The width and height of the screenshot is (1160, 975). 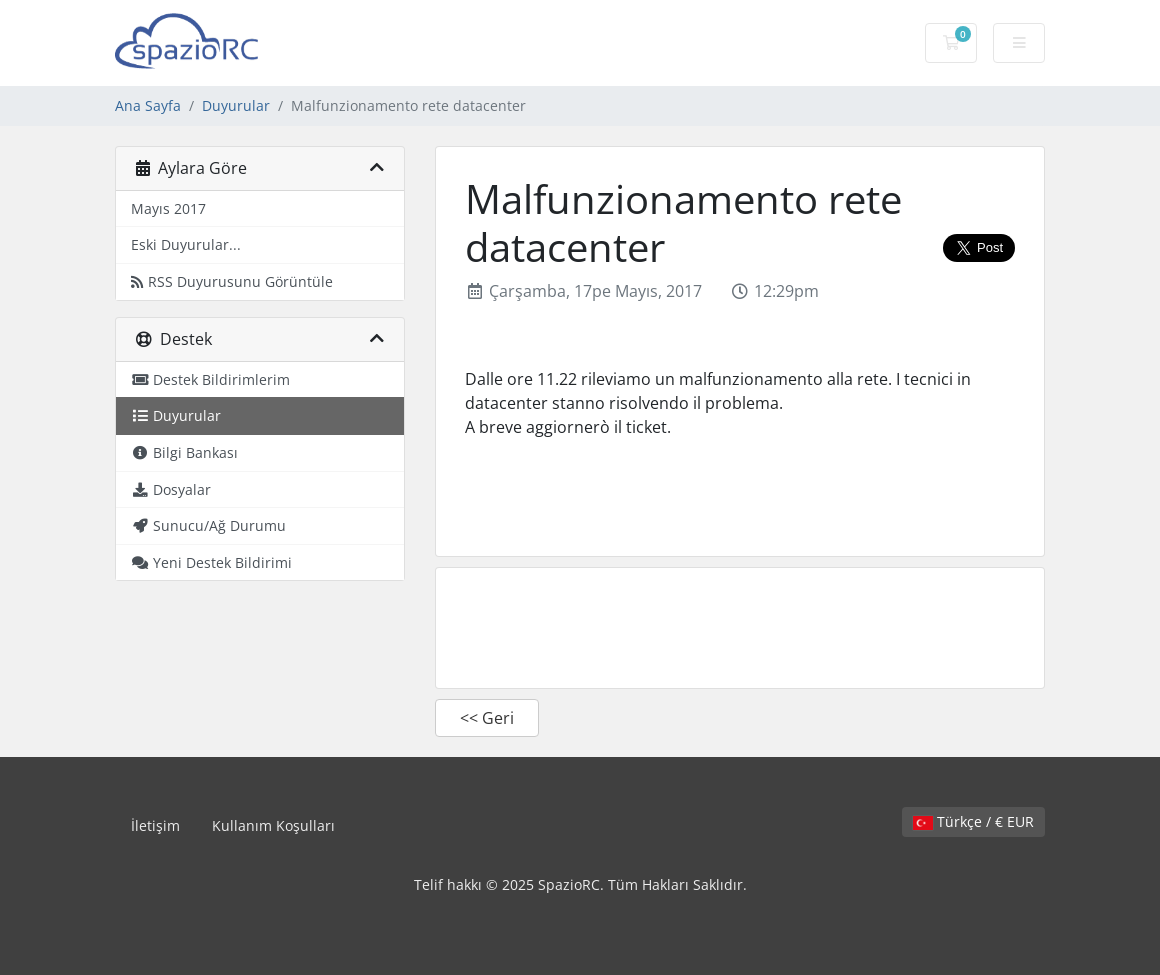 I want to click on İletişim, so click(x=155, y=825).